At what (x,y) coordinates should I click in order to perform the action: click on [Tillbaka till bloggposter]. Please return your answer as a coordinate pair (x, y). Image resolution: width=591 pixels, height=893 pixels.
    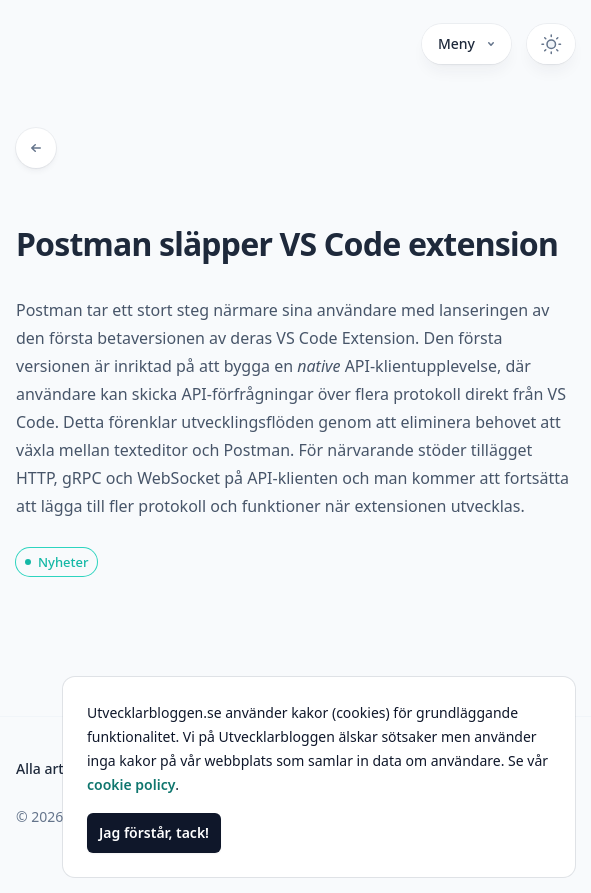
    Looking at the image, I should click on (36, 148).